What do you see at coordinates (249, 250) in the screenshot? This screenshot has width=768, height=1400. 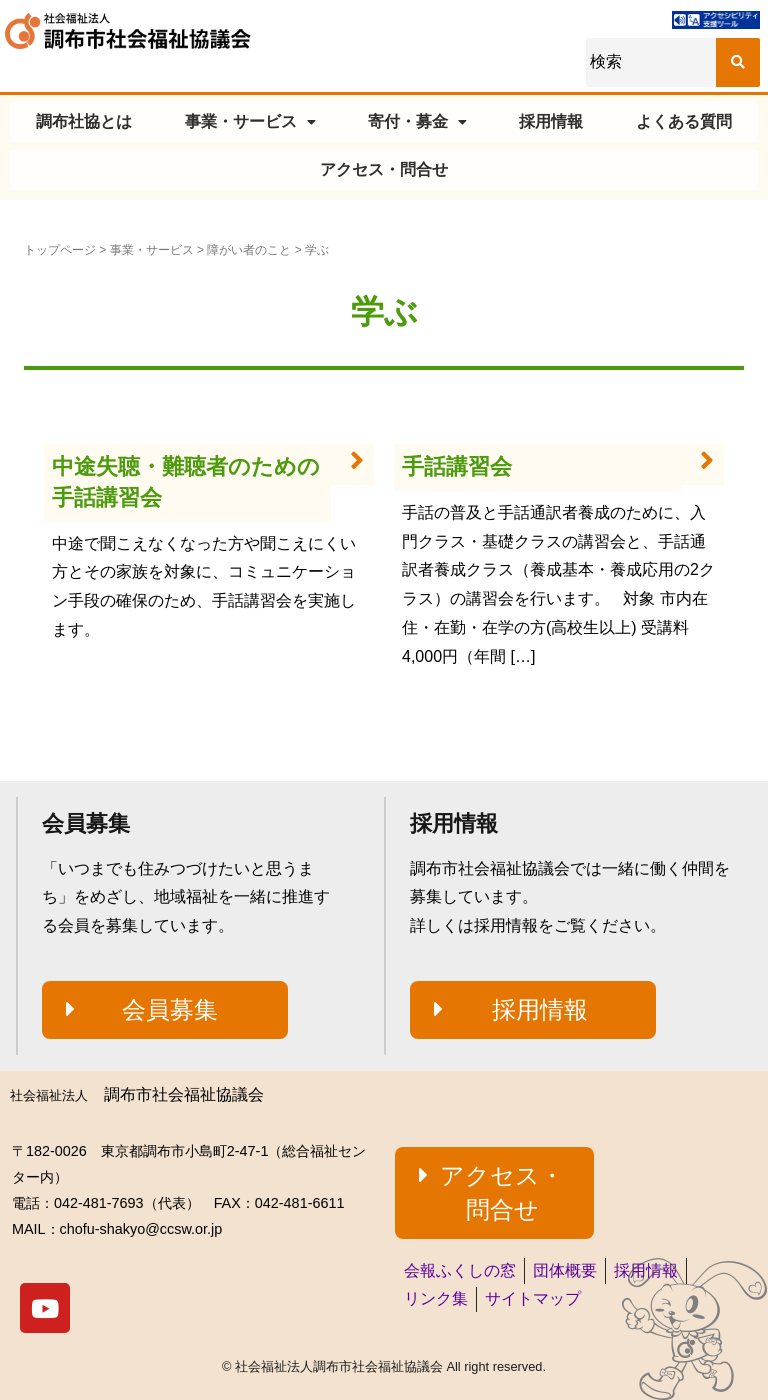 I see `障がい者のこと` at bounding box center [249, 250].